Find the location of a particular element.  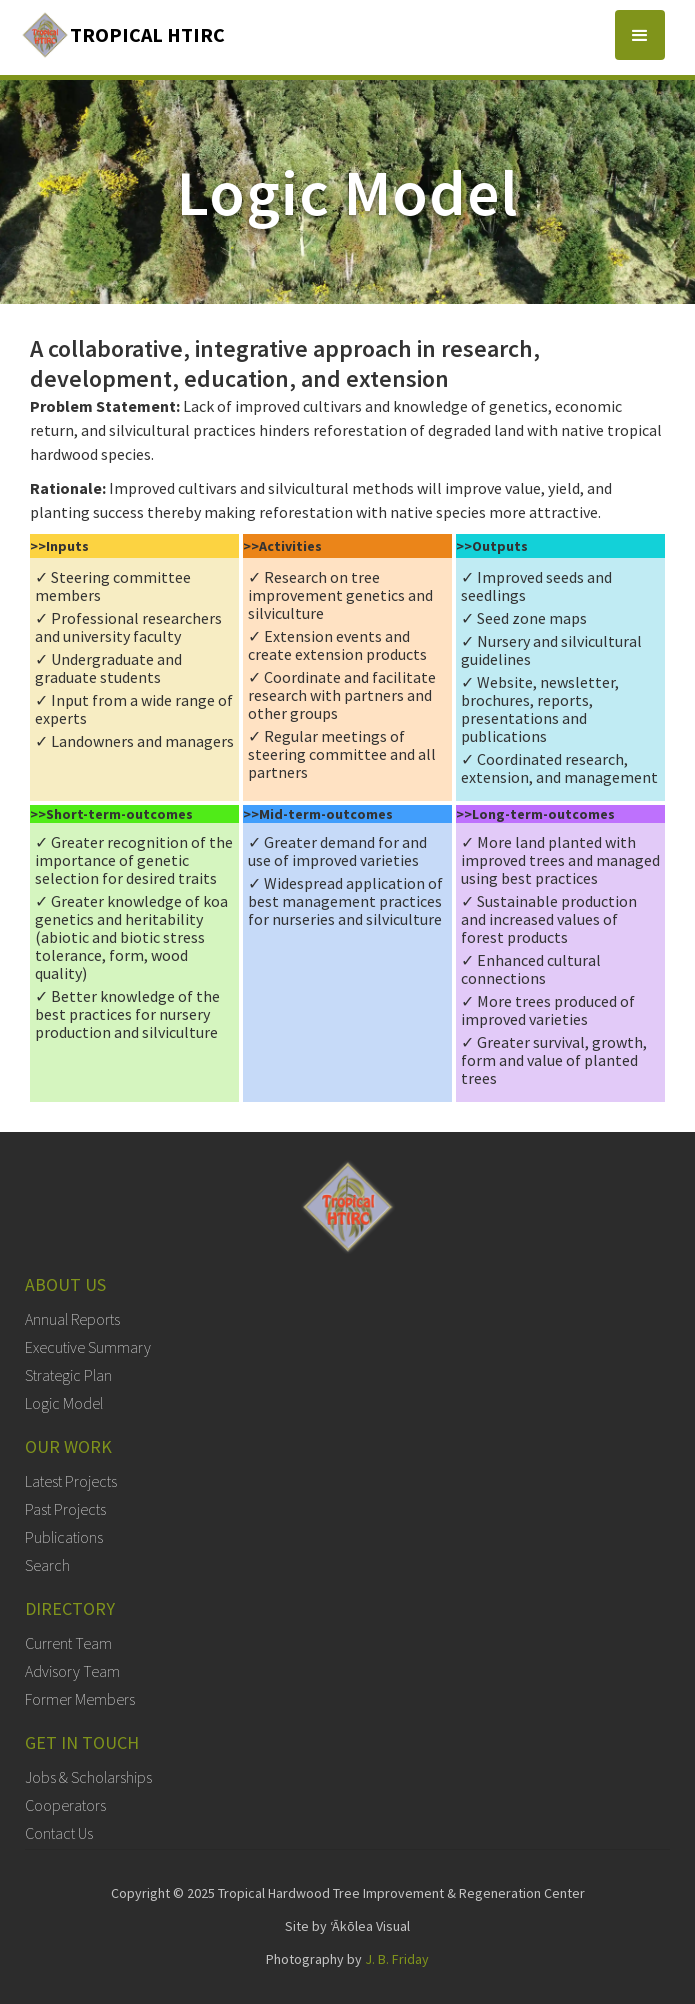

Executive Summary is located at coordinates (88, 1347).